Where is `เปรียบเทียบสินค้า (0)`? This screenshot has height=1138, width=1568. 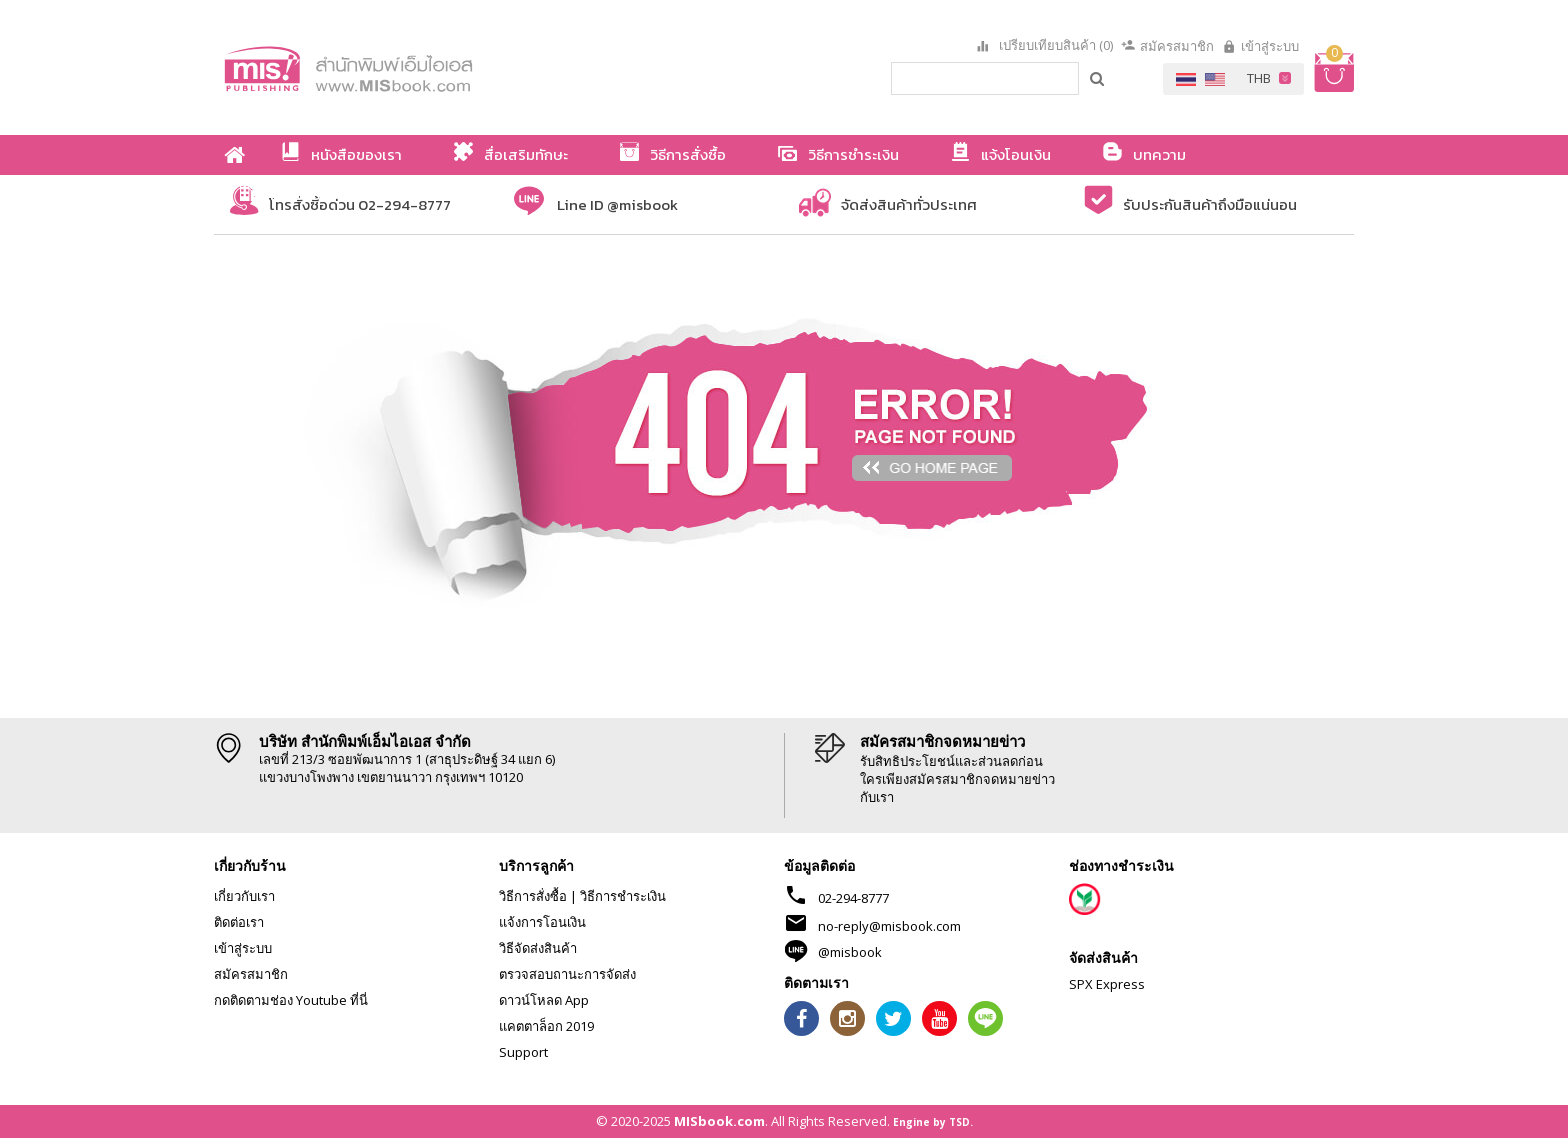 เปรียบเทียบสินค้า (0) is located at coordinates (1054, 46).